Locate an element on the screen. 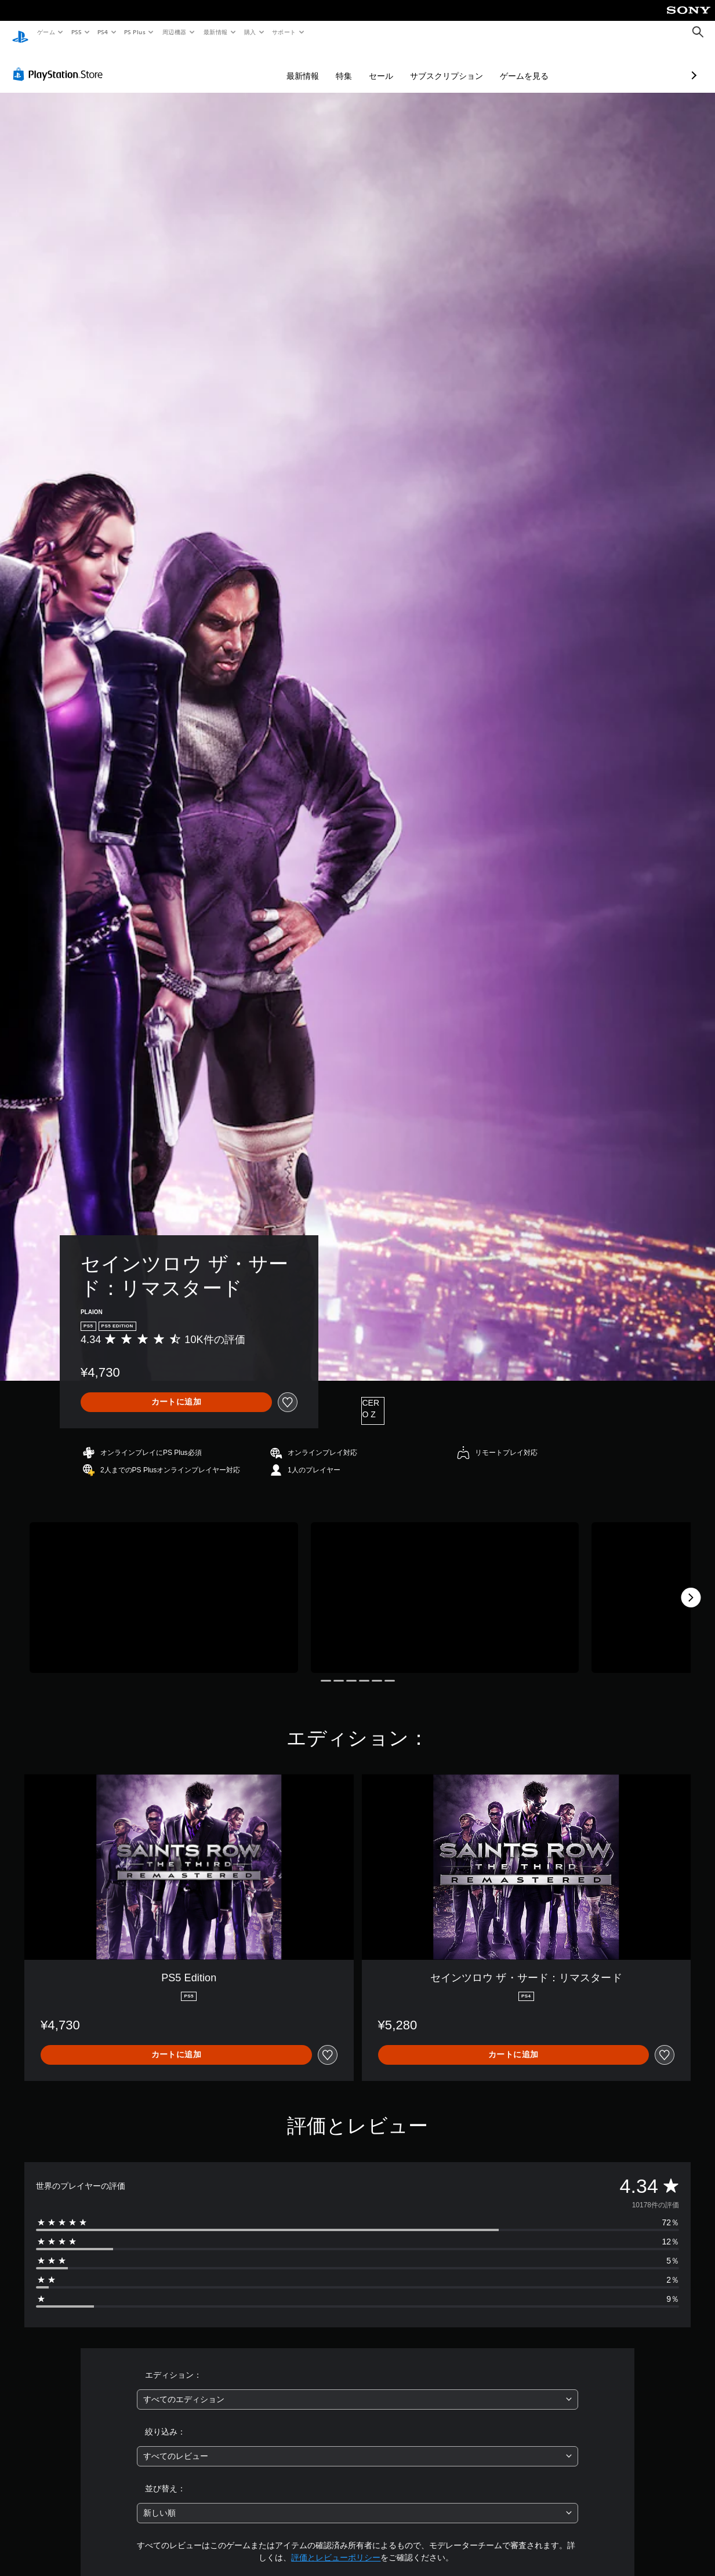 This screenshot has height=2576, width=715. 特集 is located at coordinates (282, 65).